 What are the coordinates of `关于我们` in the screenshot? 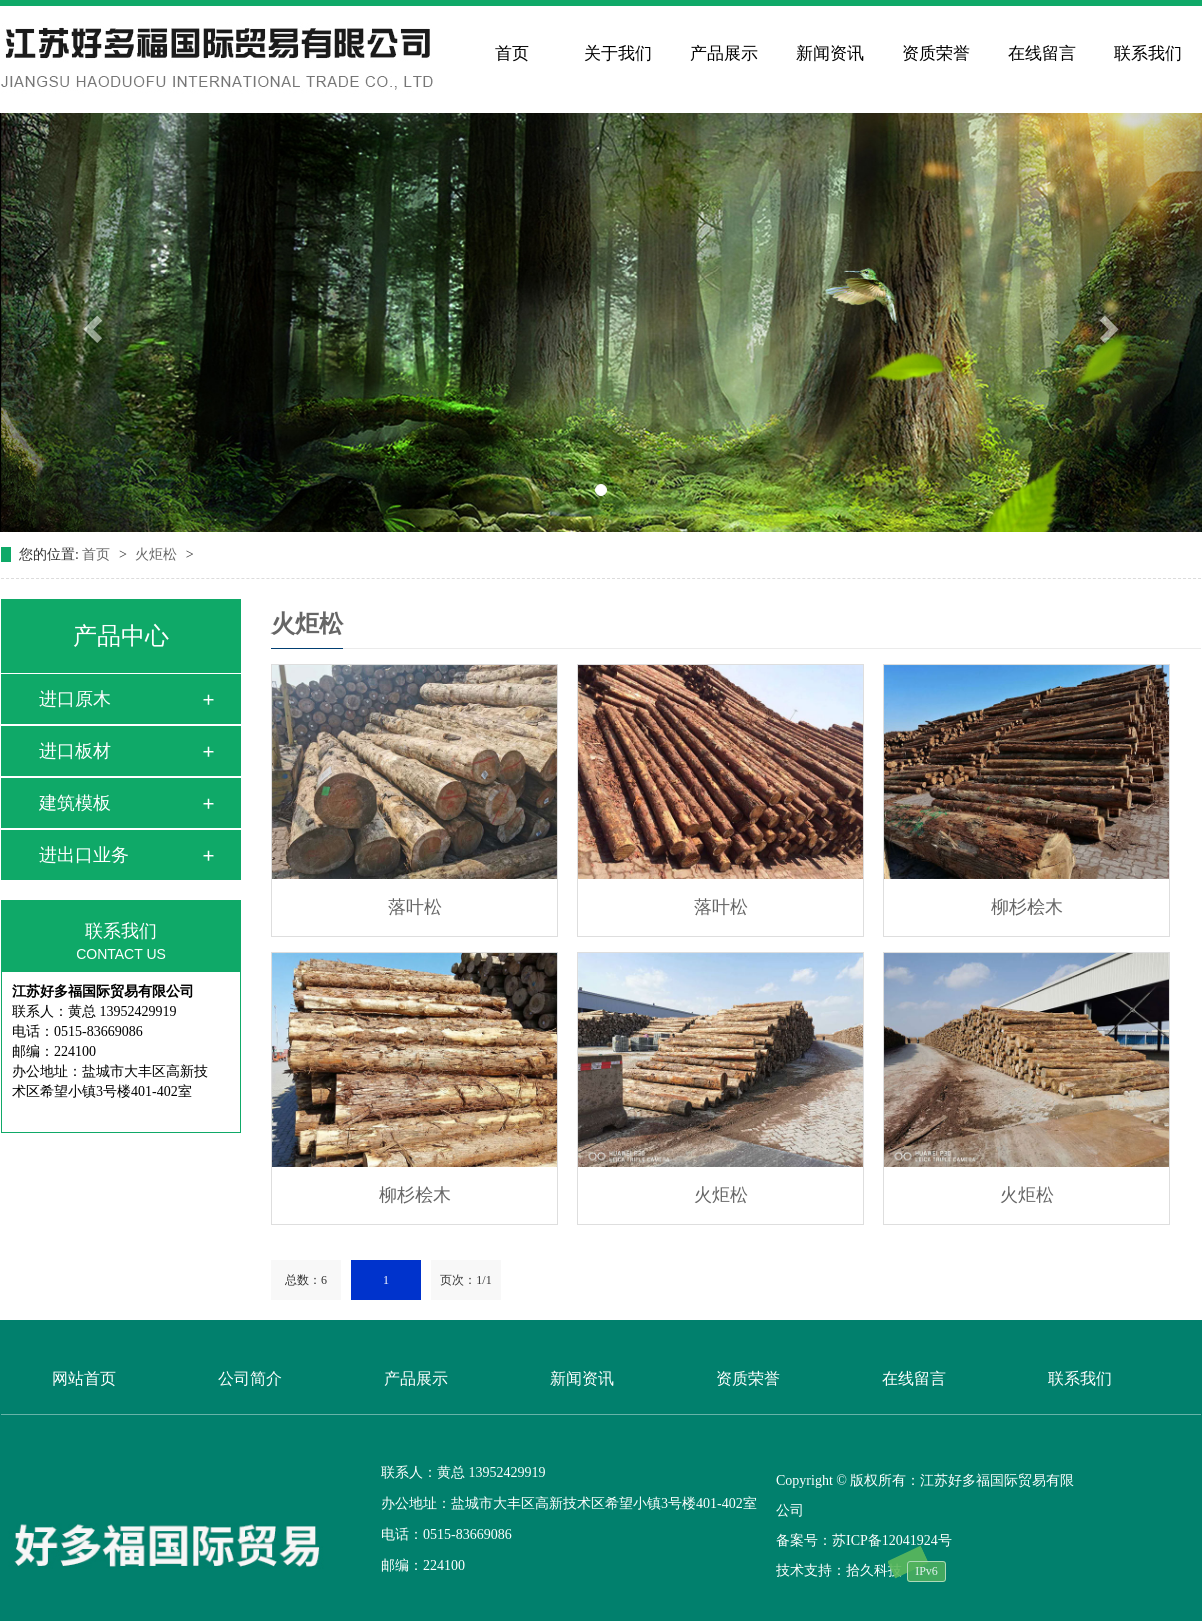 It's located at (618, 53).